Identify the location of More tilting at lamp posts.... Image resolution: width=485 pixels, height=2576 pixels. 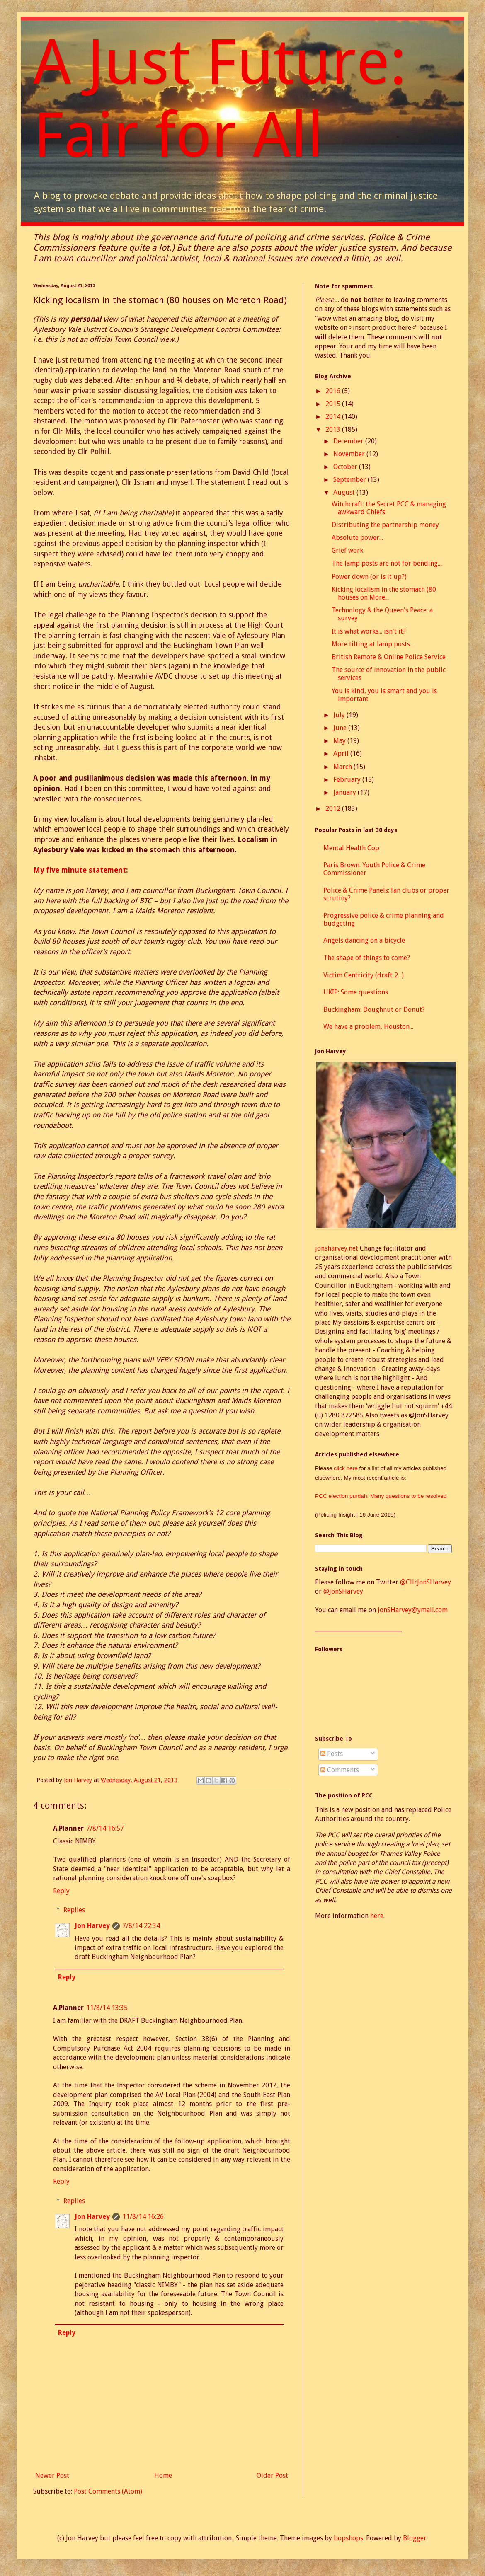
(373, 644).